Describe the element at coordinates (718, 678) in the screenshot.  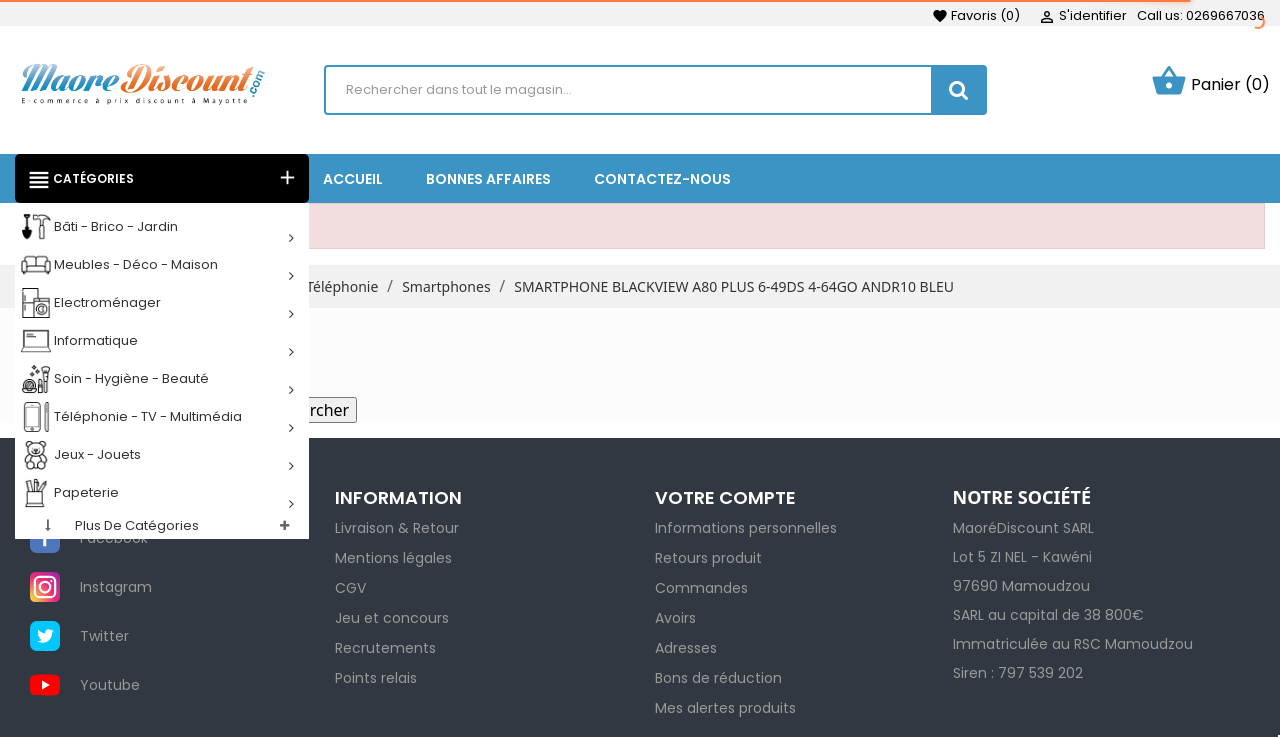
I see `Bons de réduction` at that location.